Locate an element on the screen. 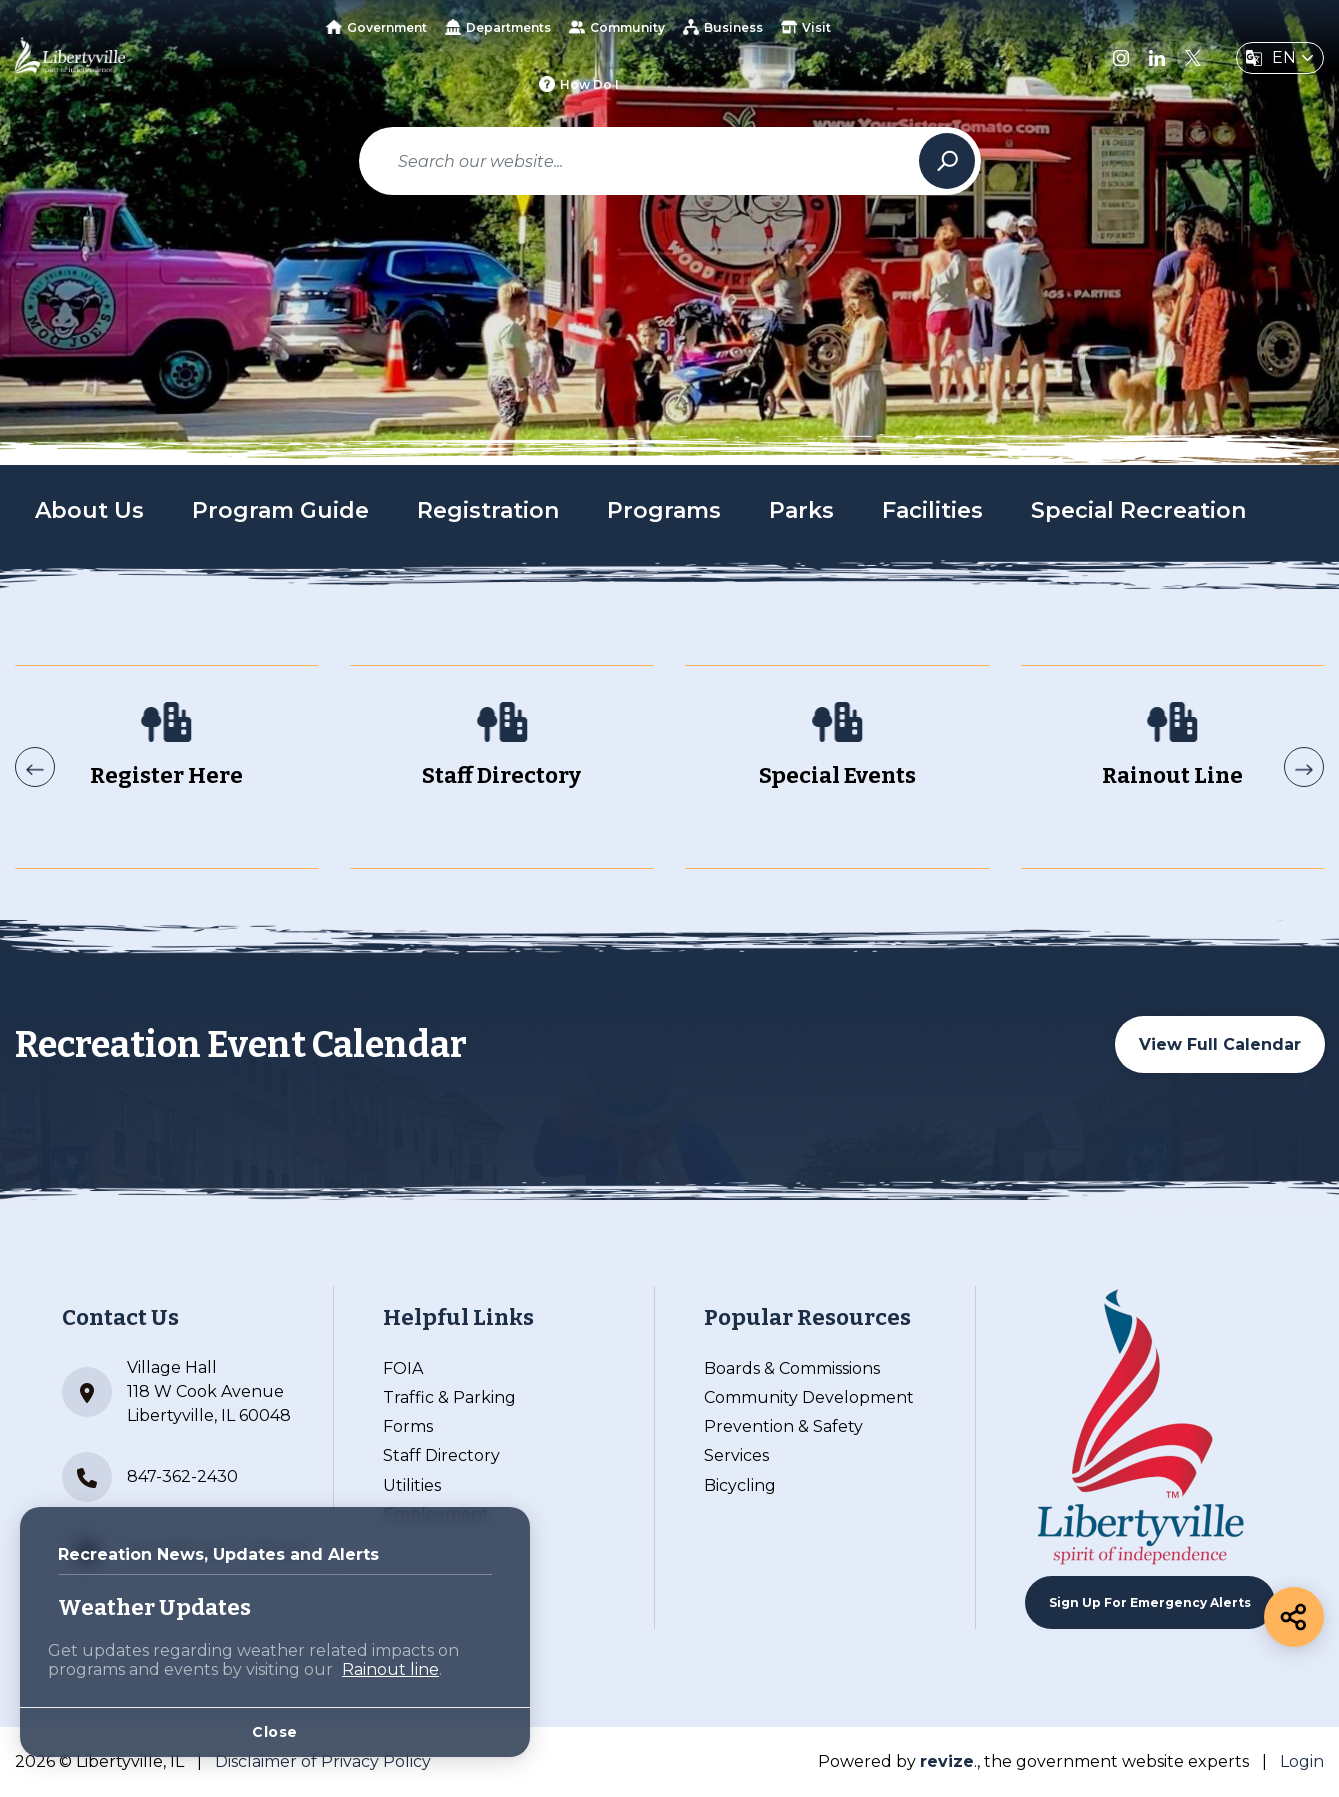  Login is located at coordinates (1302, 1761).